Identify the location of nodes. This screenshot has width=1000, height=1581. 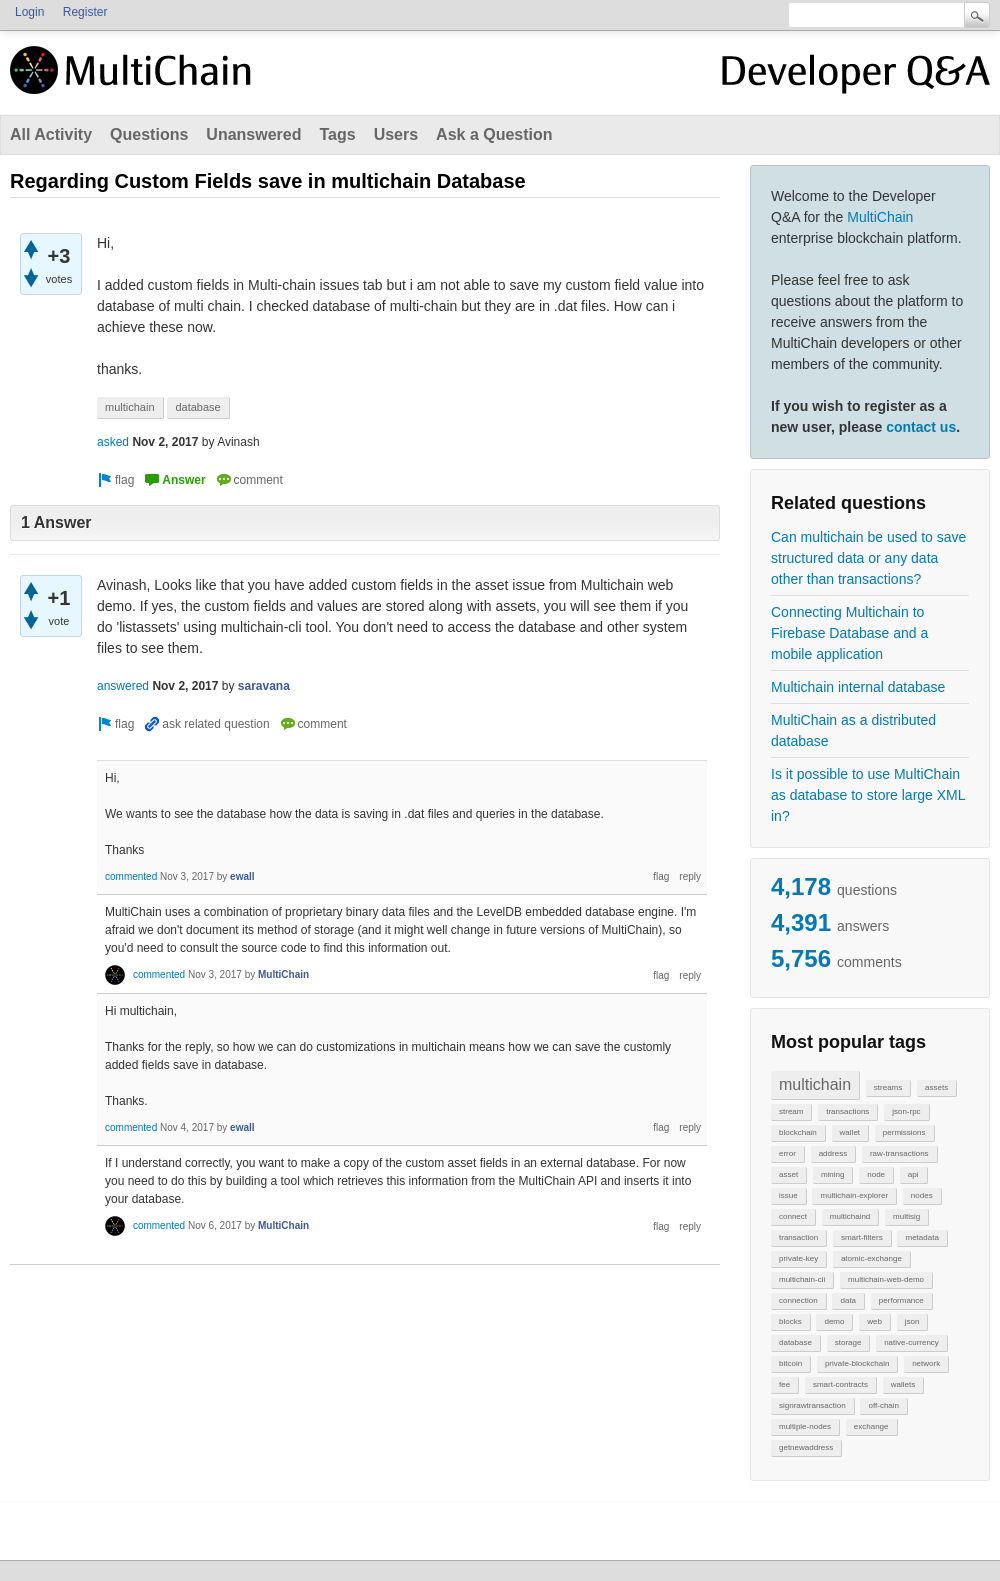
(922, 1195).